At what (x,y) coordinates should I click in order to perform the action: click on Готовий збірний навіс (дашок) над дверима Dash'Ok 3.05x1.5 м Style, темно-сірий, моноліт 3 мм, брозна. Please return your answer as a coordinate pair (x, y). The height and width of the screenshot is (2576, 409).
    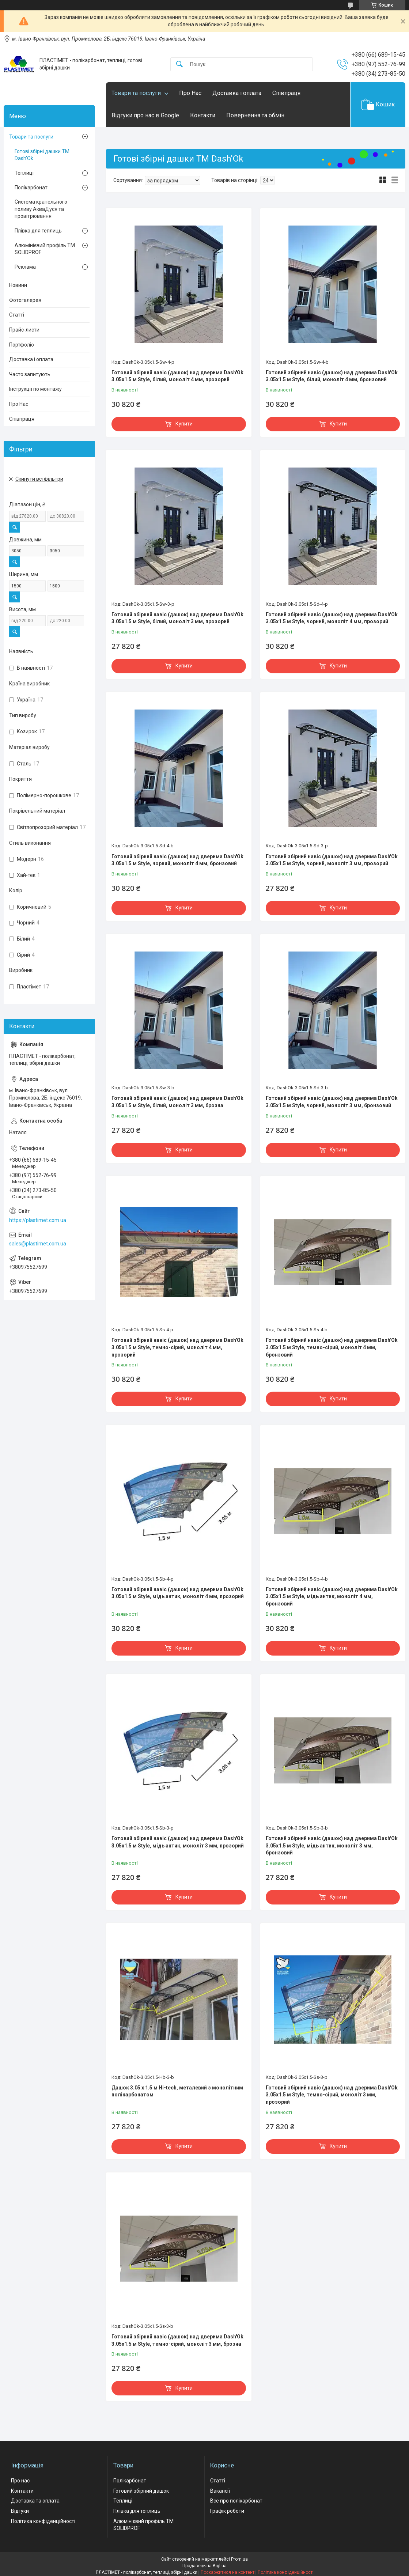
    Looking at the image, I should click on (177, 2340).